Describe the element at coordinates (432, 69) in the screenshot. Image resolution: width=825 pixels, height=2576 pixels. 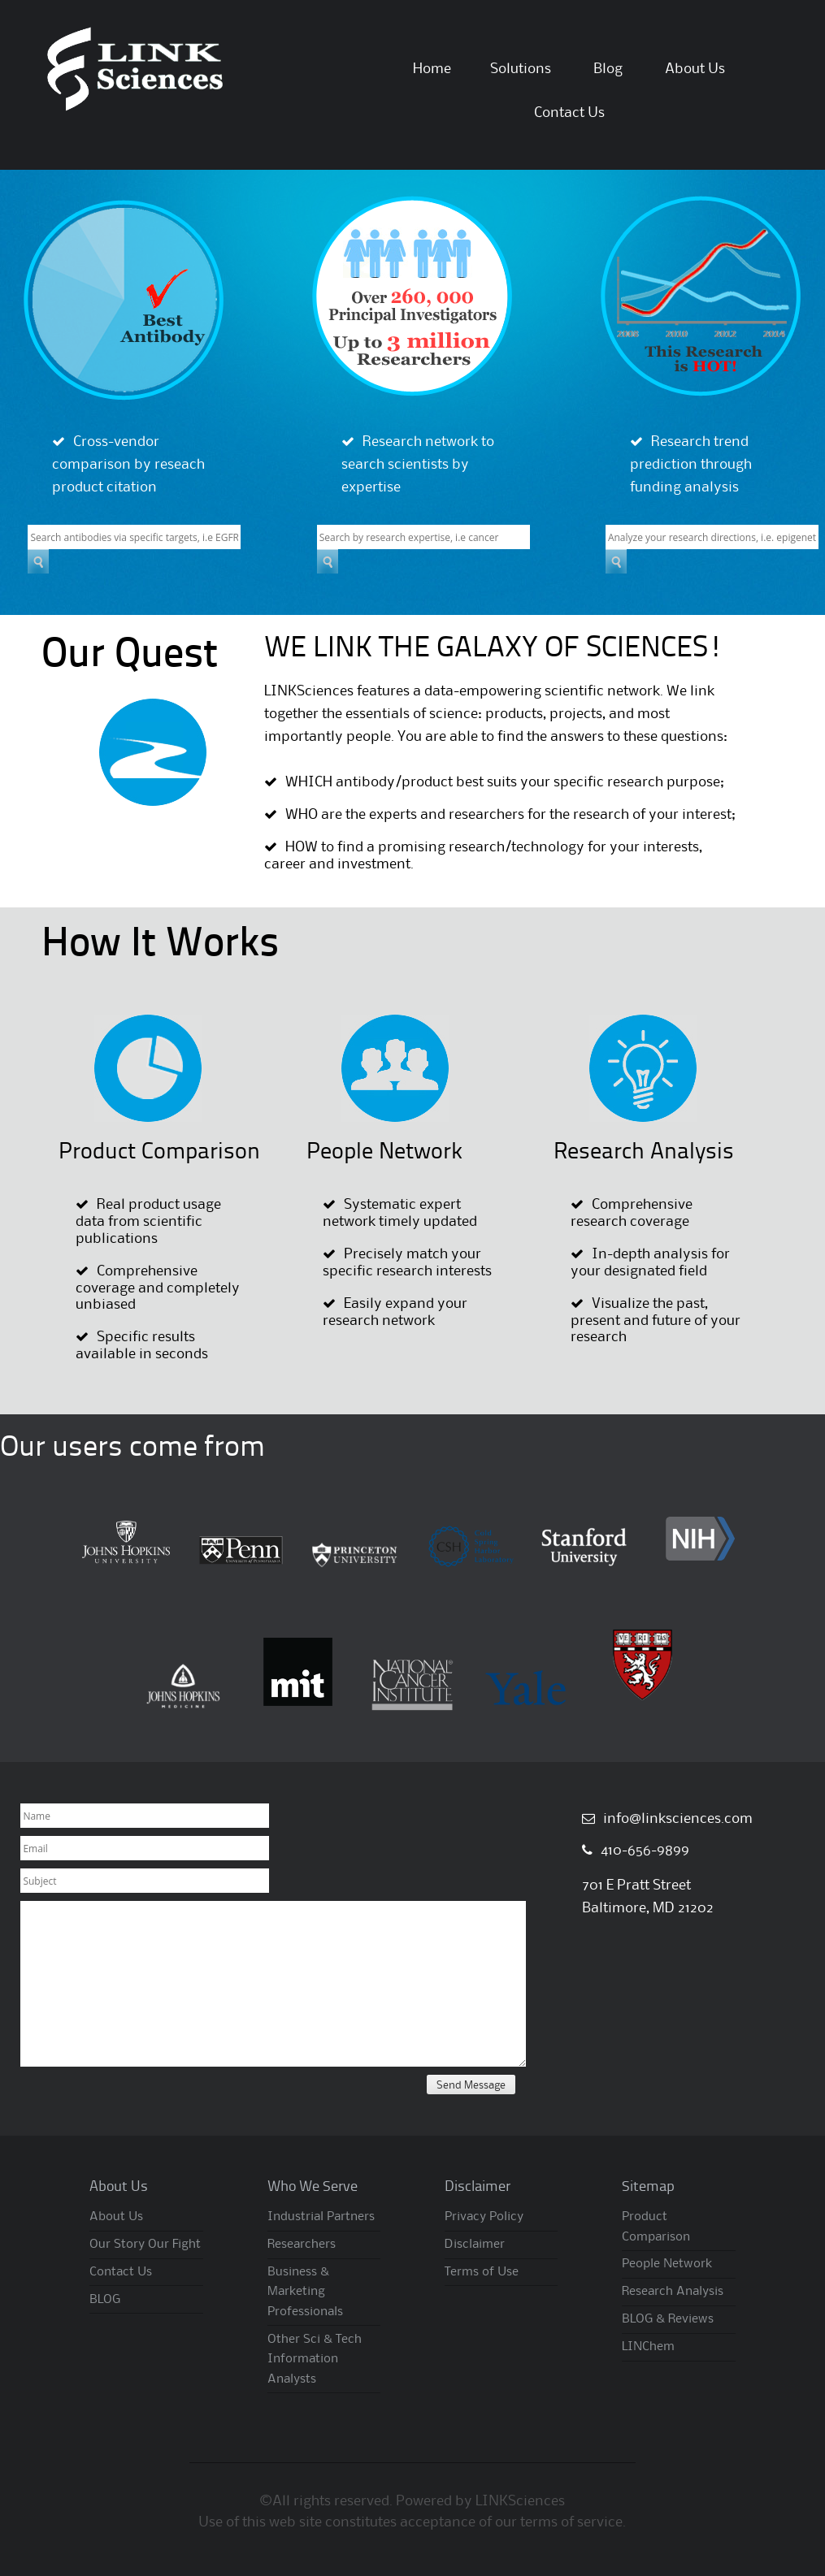
I see `Home` at that location.